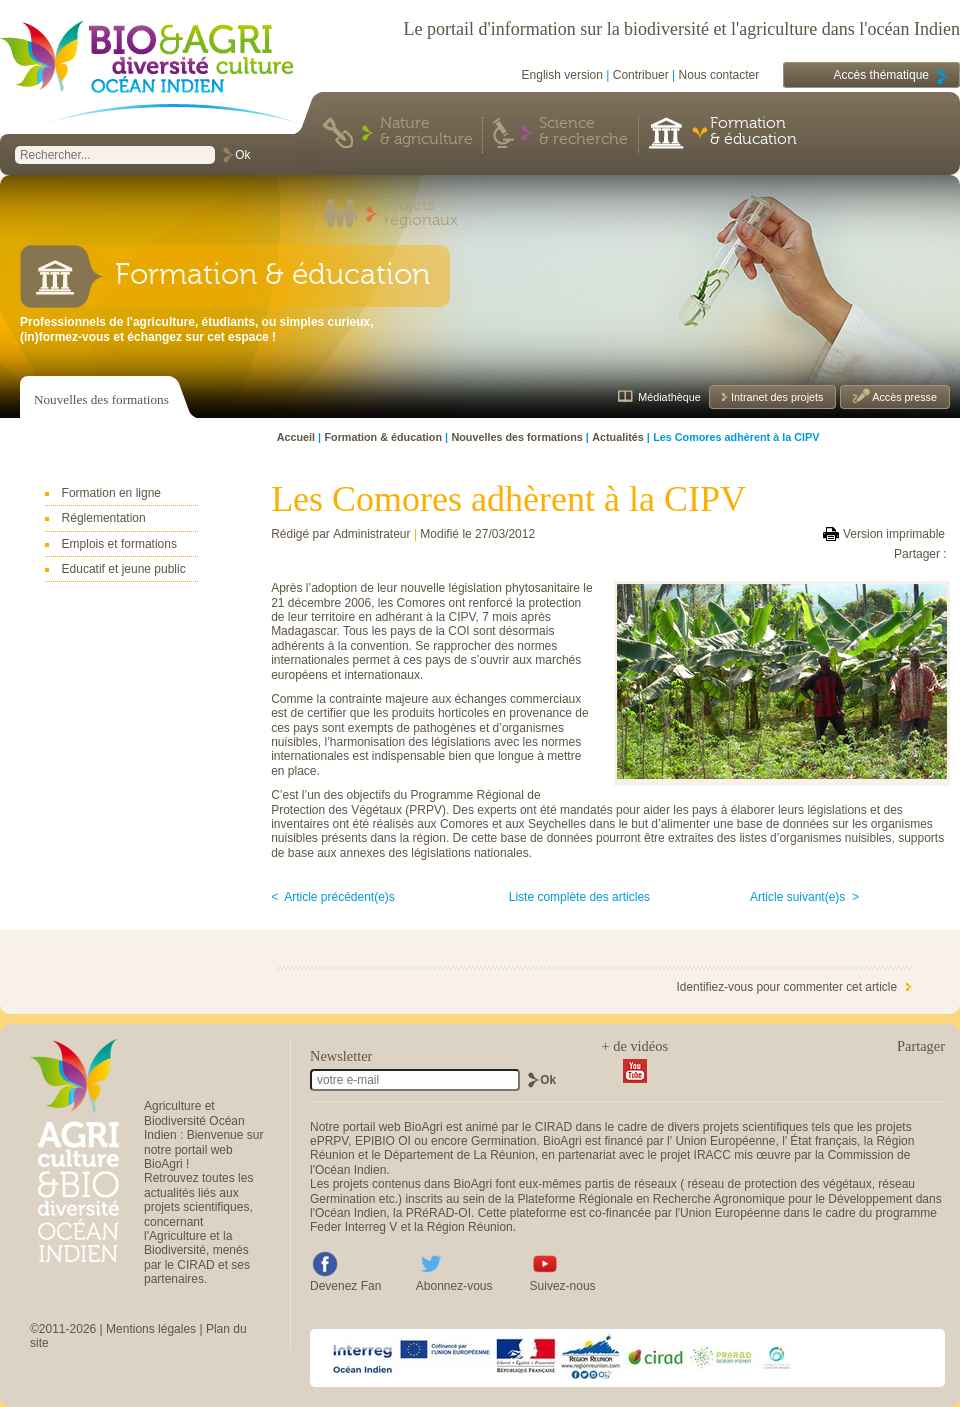  I want to click on Germination, so click(503, 1141).